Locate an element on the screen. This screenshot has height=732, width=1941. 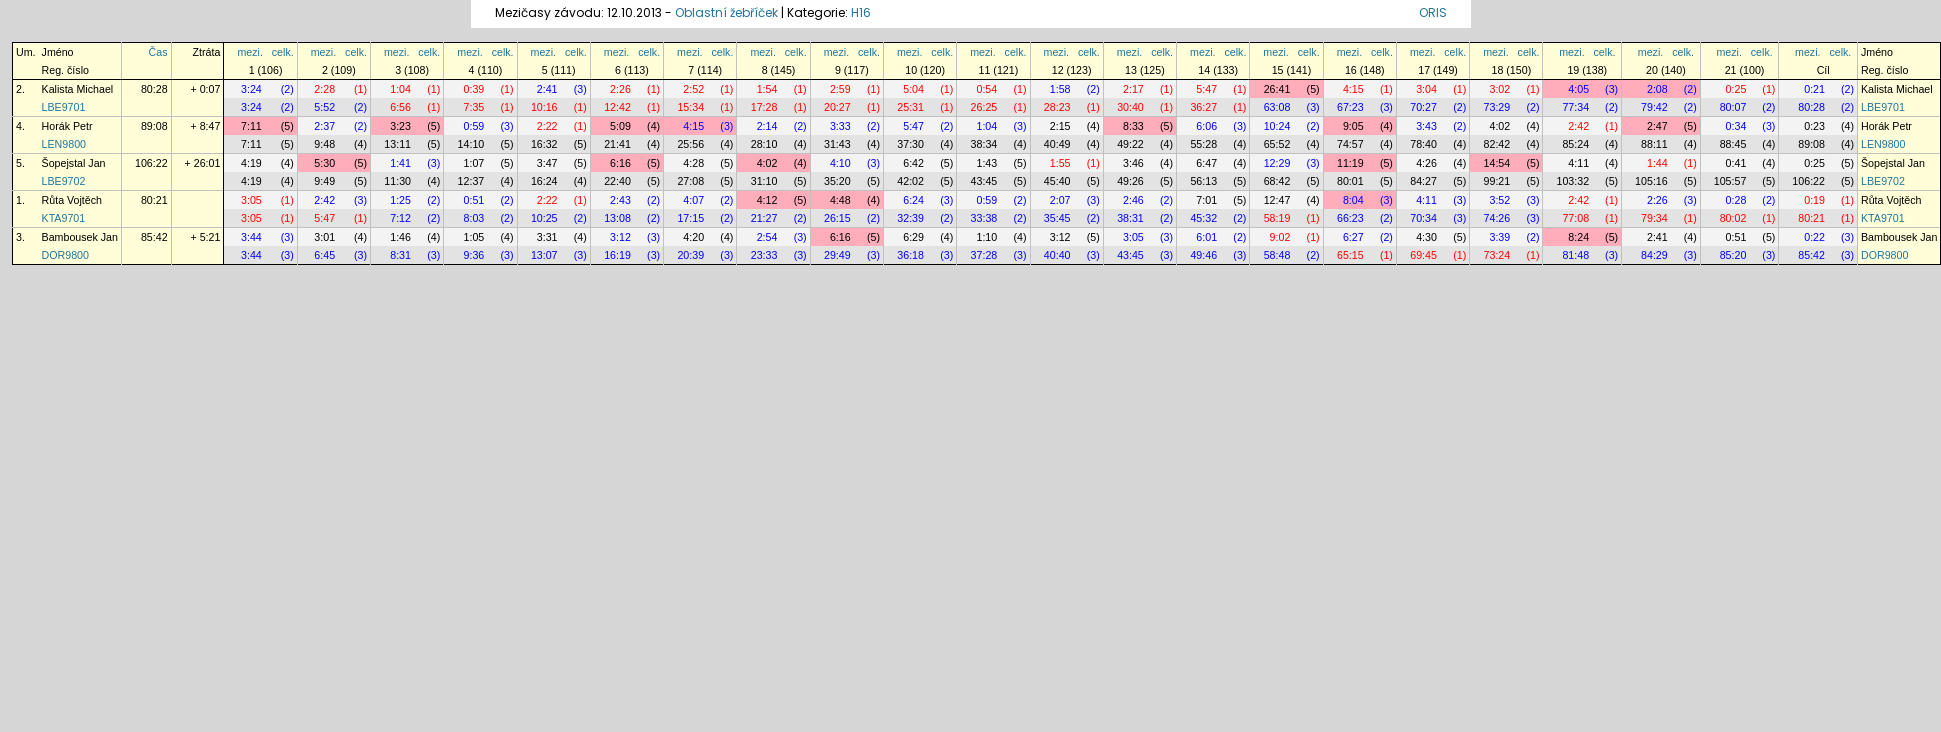
45:40 is located at coordinates (1057, 181).